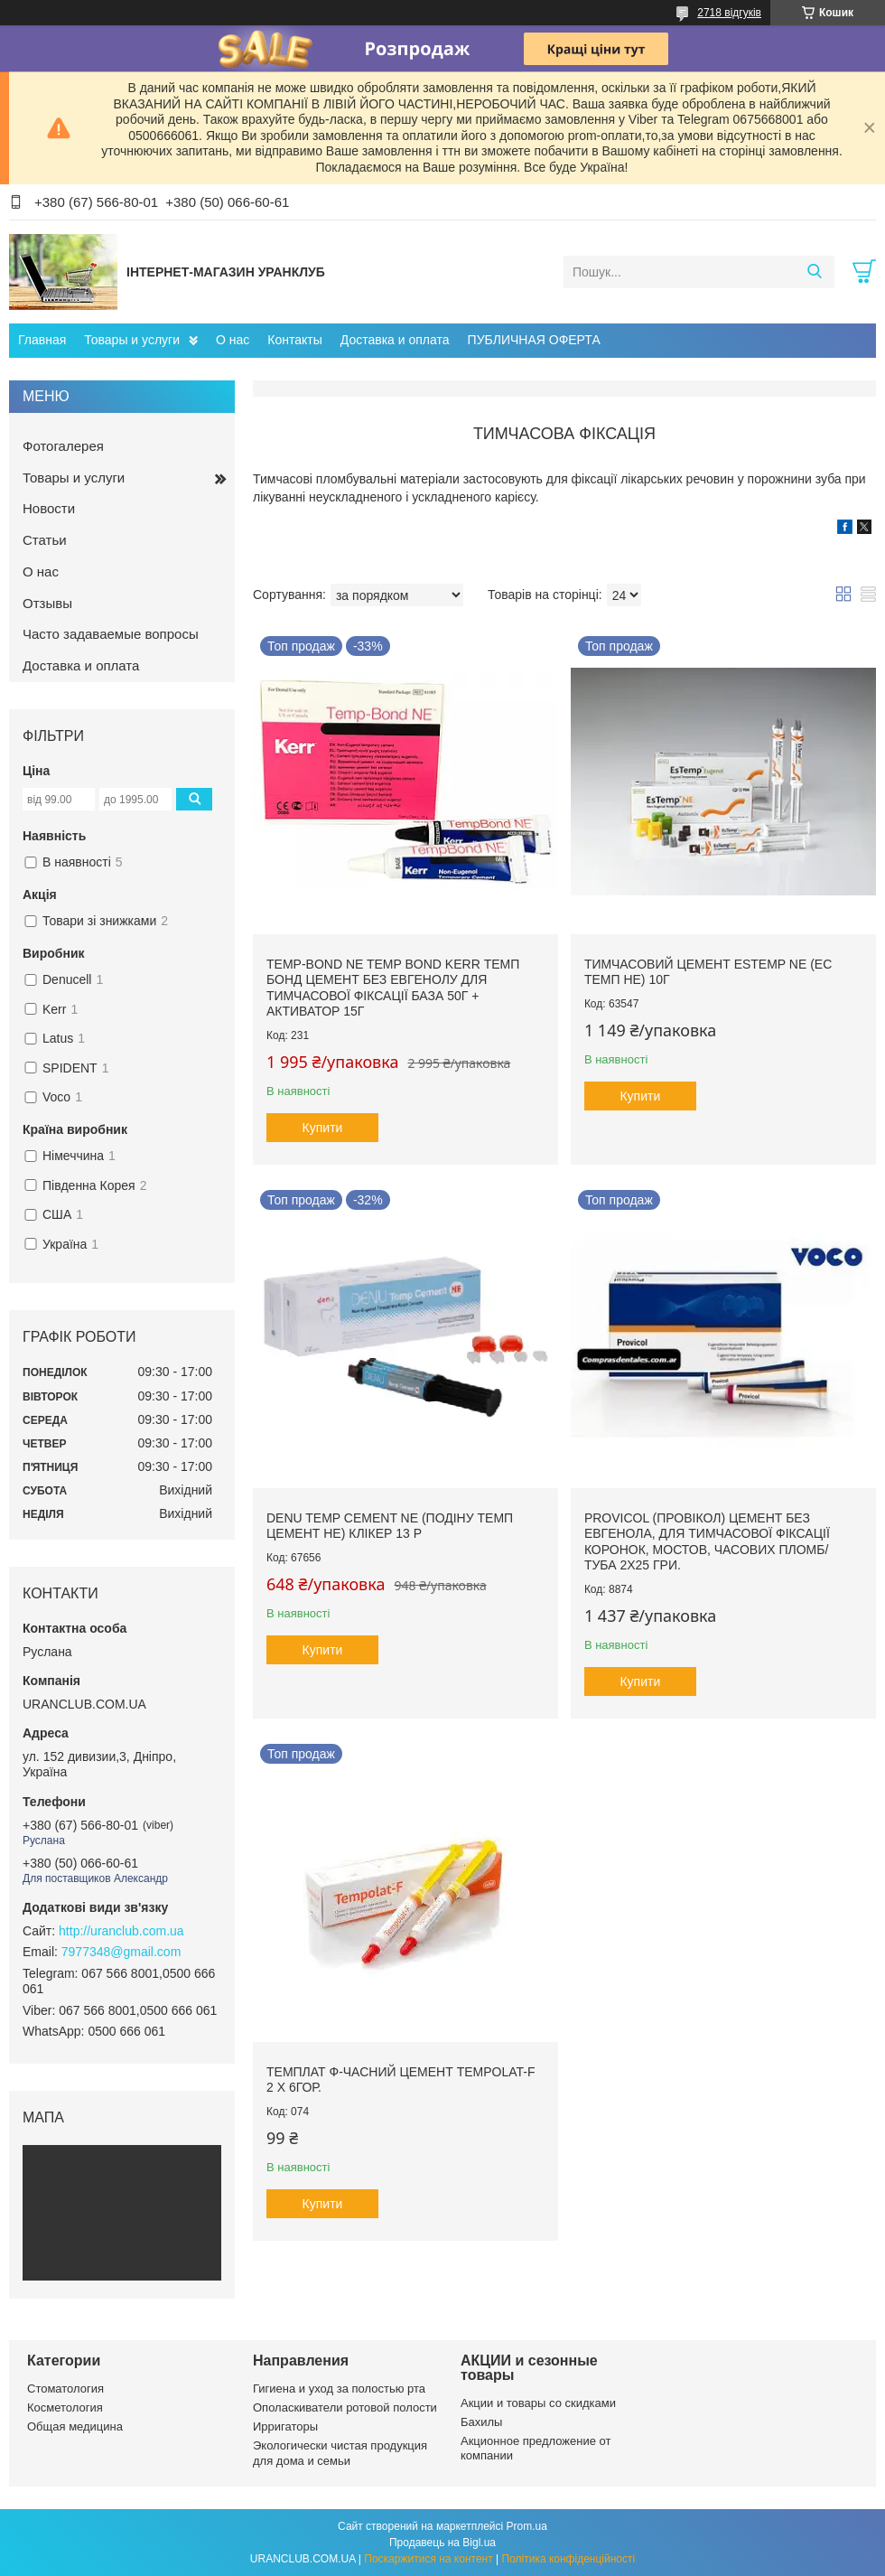 This screenshot has width=885, height=2576. What do you see at coordinates (65, 2388) in the screenshot?
I see `Стоматология` at bounding box center [65, 2388].